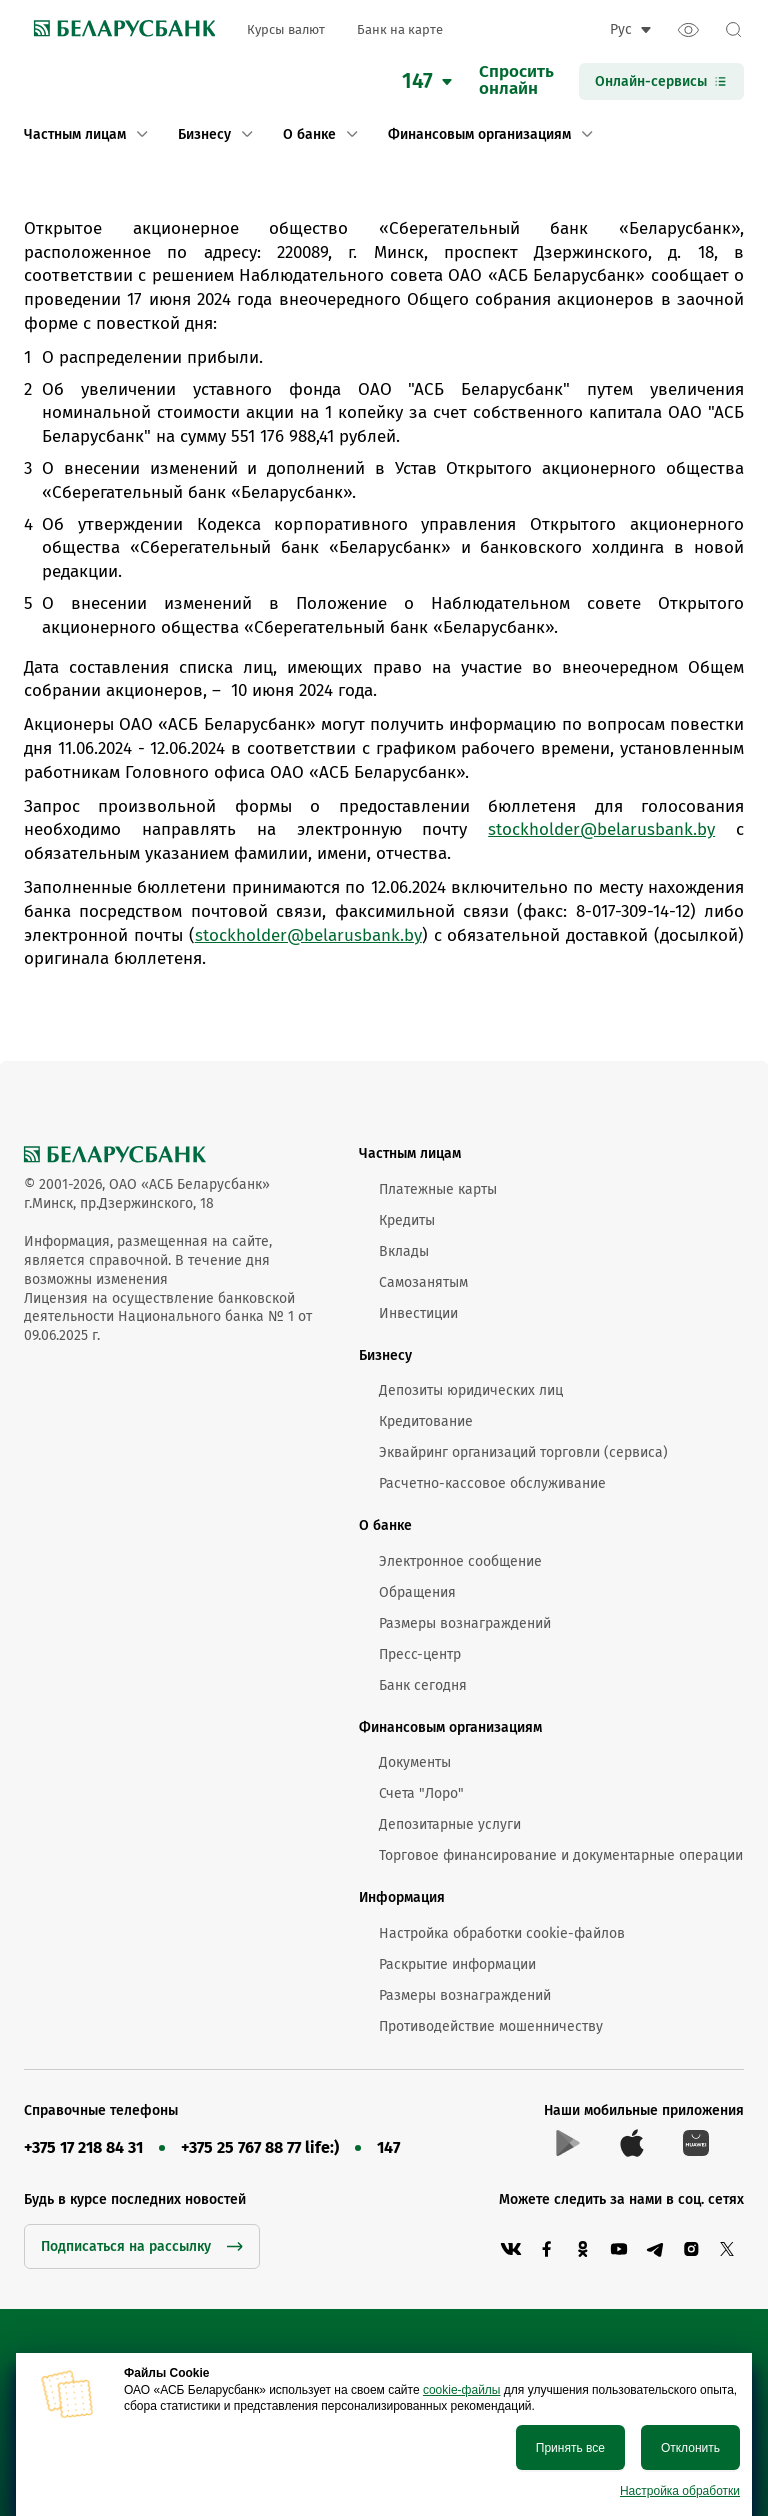 This screenshot has width=768, height=2516. I want to click on Раскрытие информации, so click(457, 1964).